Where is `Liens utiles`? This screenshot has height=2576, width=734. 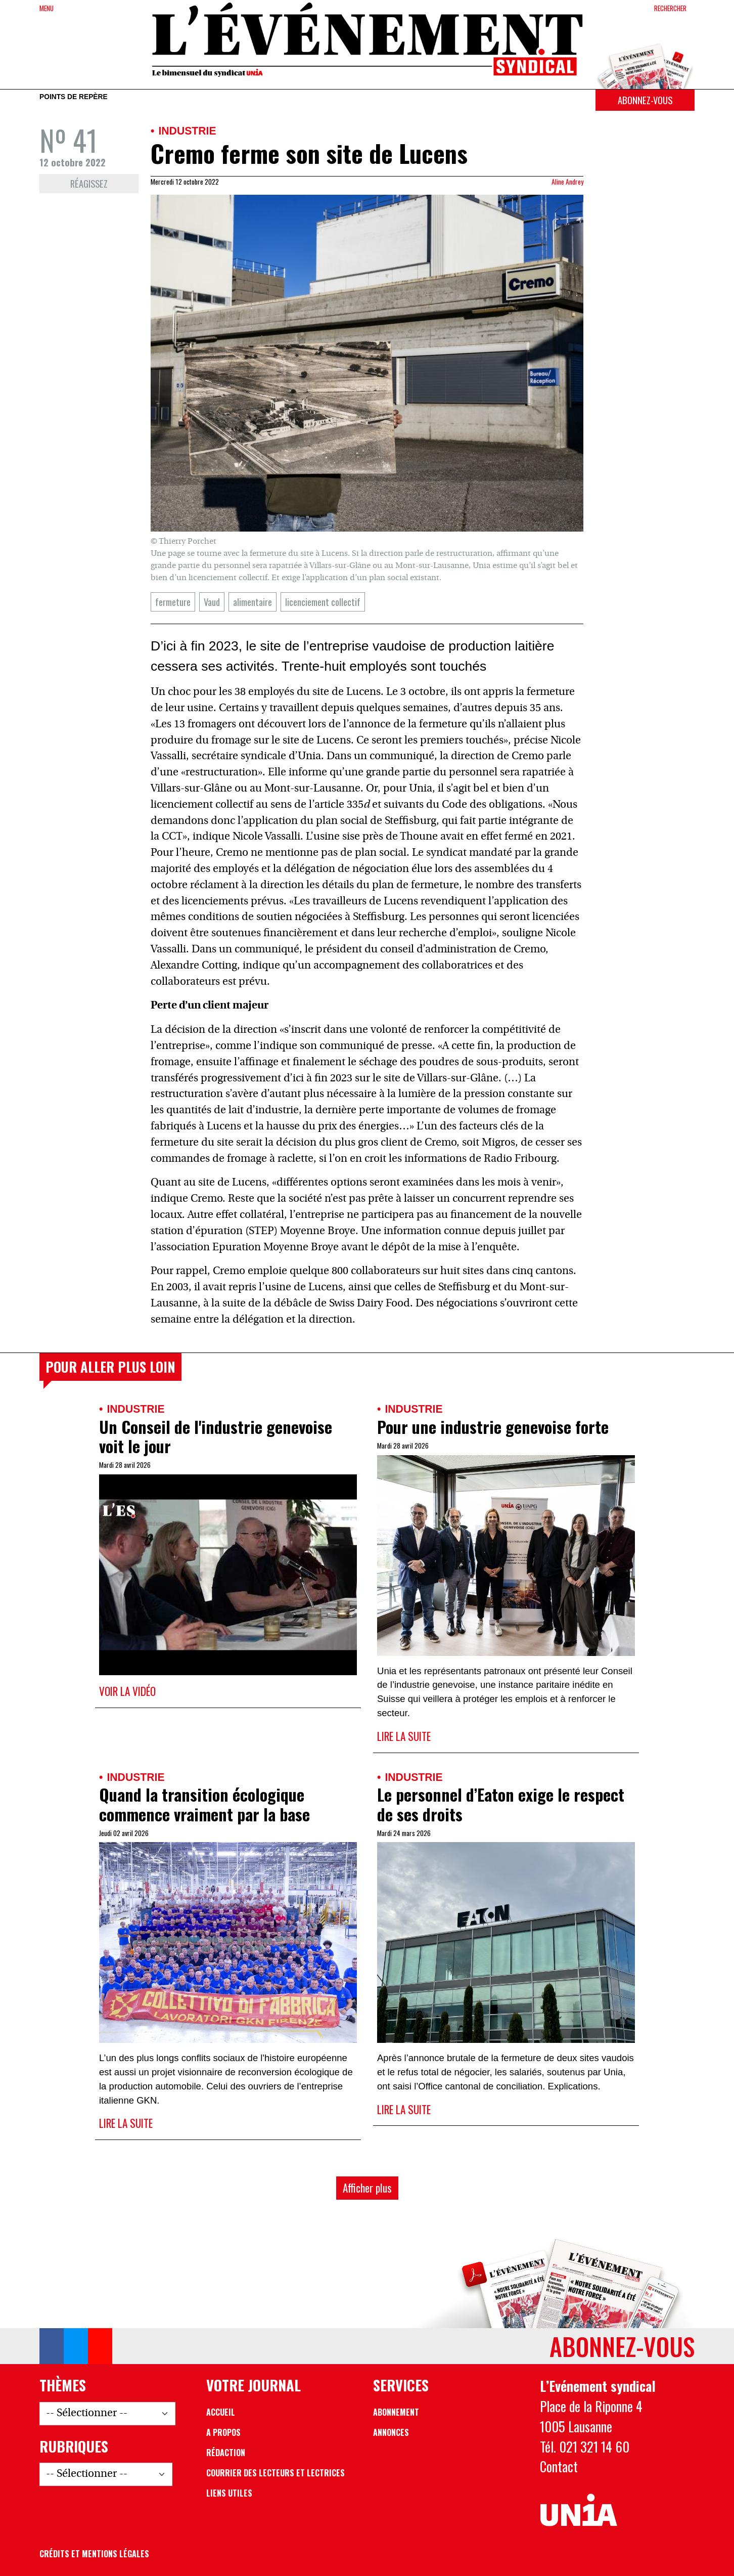 Liens utiles is located at coordinates (229, 2493).